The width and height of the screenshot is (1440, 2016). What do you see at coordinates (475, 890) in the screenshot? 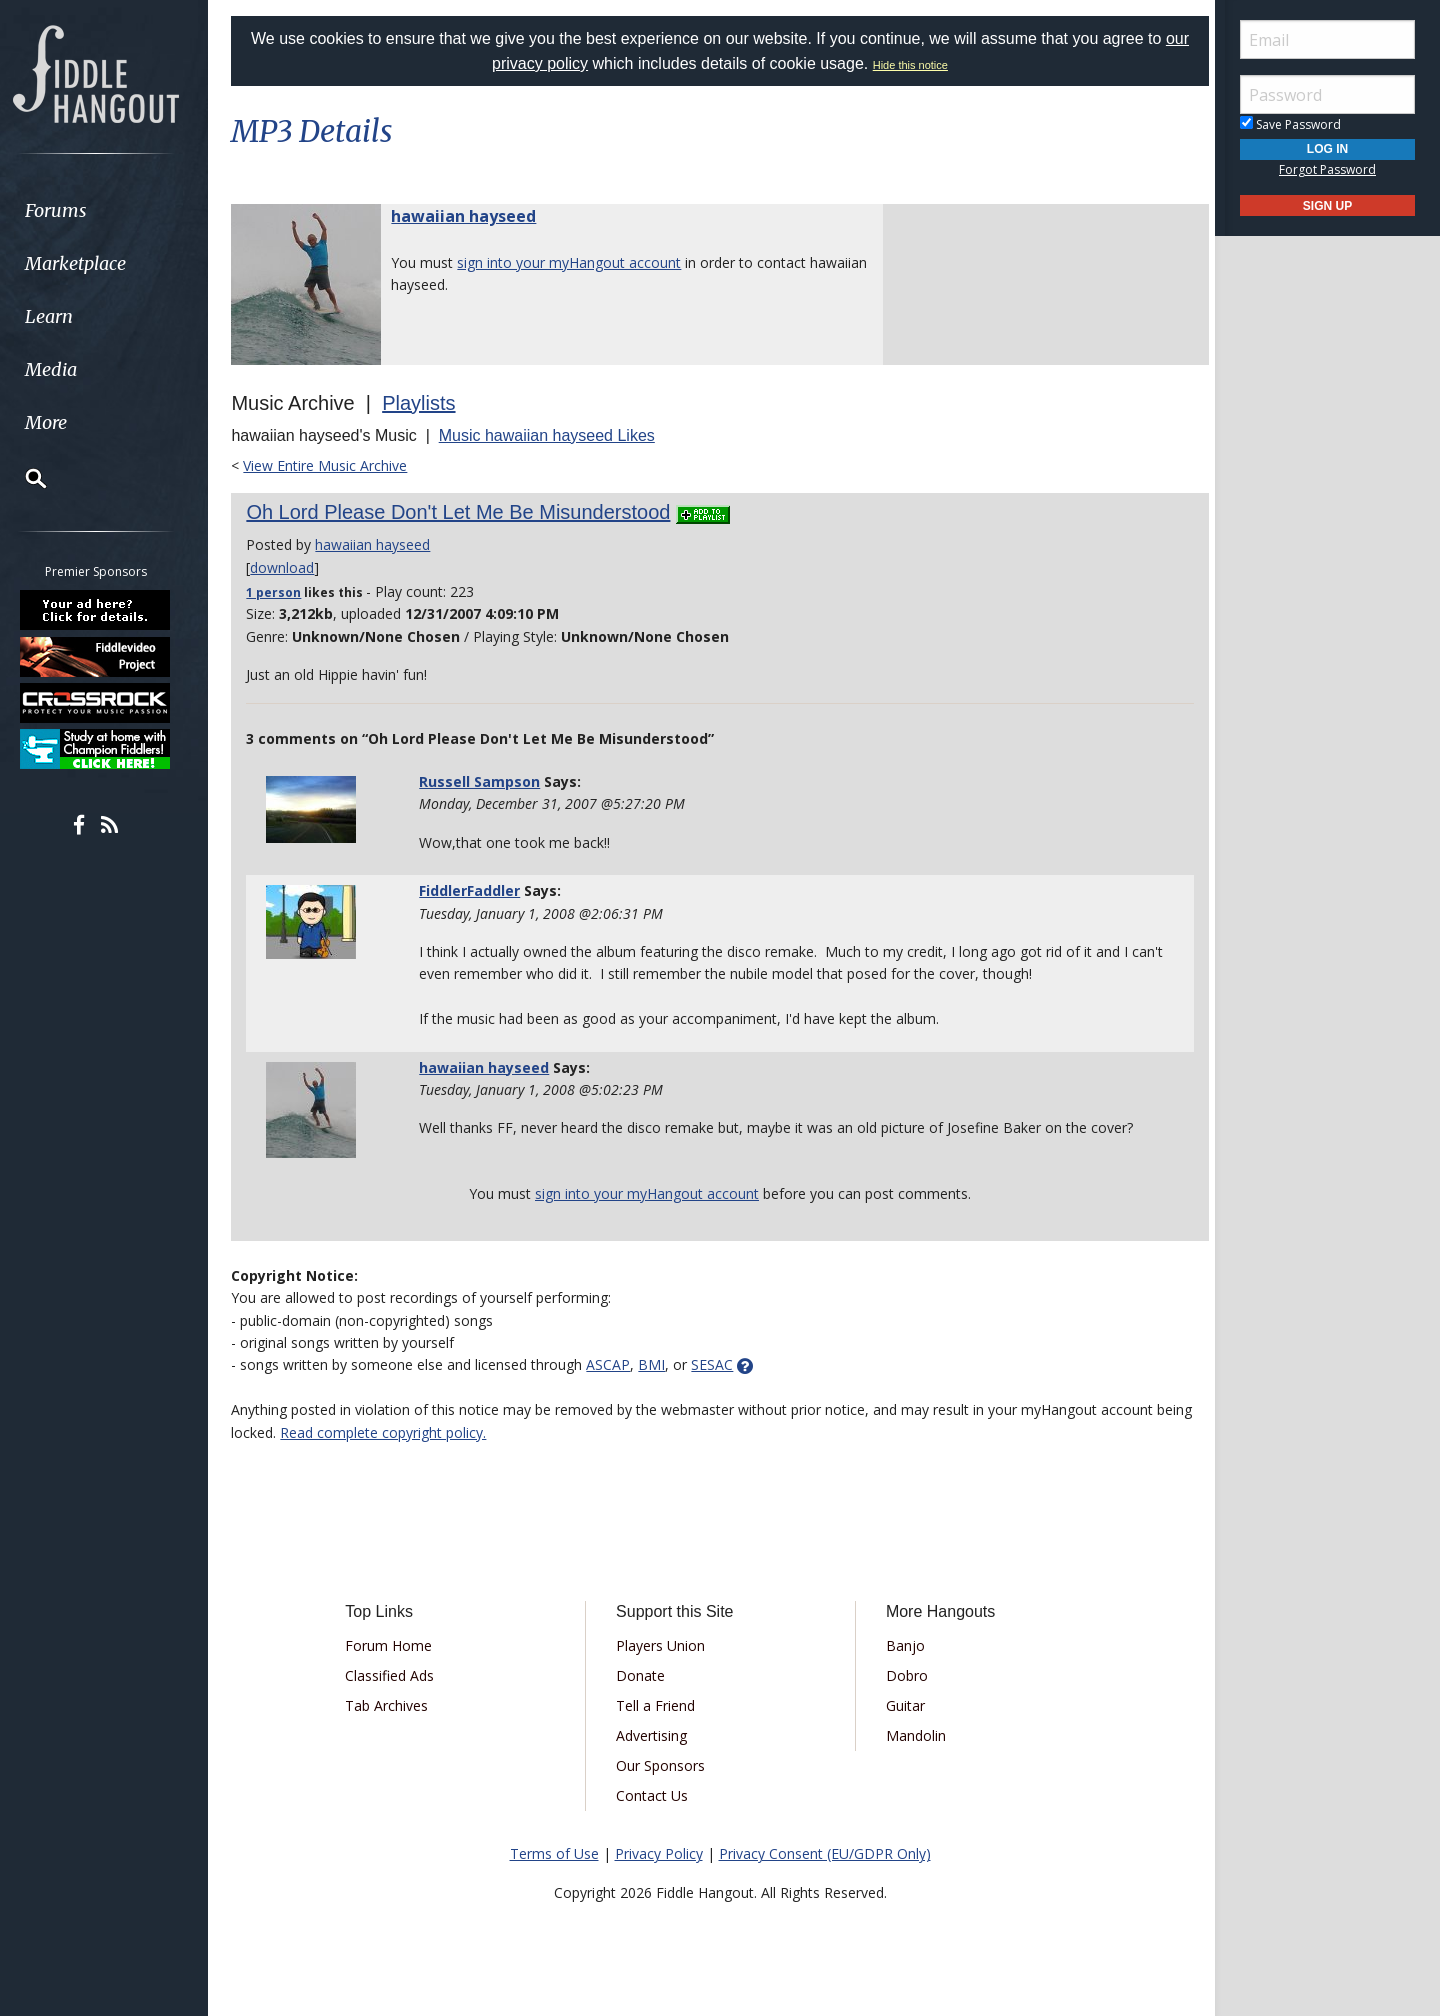
I see `FiddlerFaddler` at bounding box center [475, 890].